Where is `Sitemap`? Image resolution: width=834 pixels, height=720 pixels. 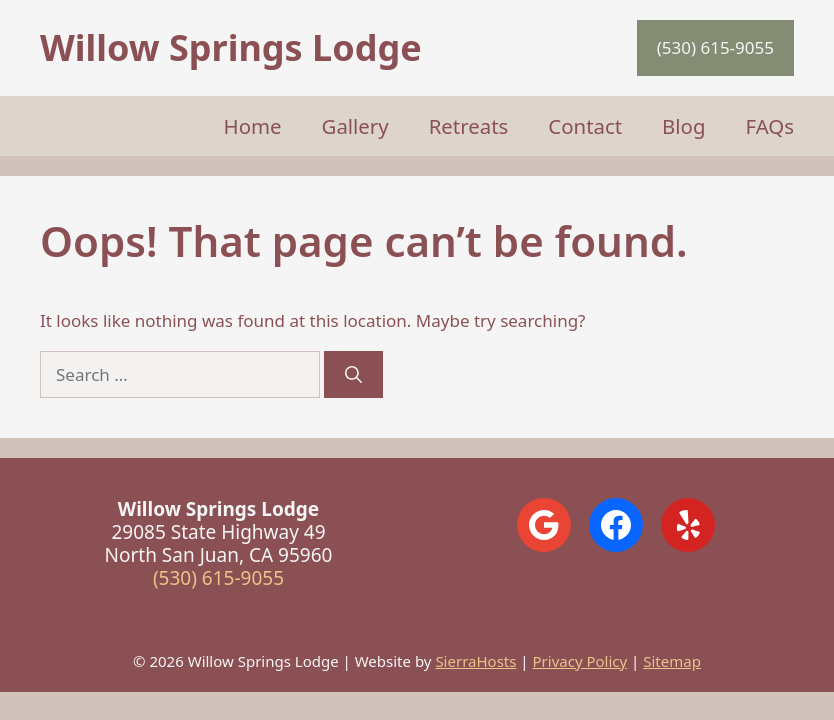 Sitemap is located at coordinates (672, 661).